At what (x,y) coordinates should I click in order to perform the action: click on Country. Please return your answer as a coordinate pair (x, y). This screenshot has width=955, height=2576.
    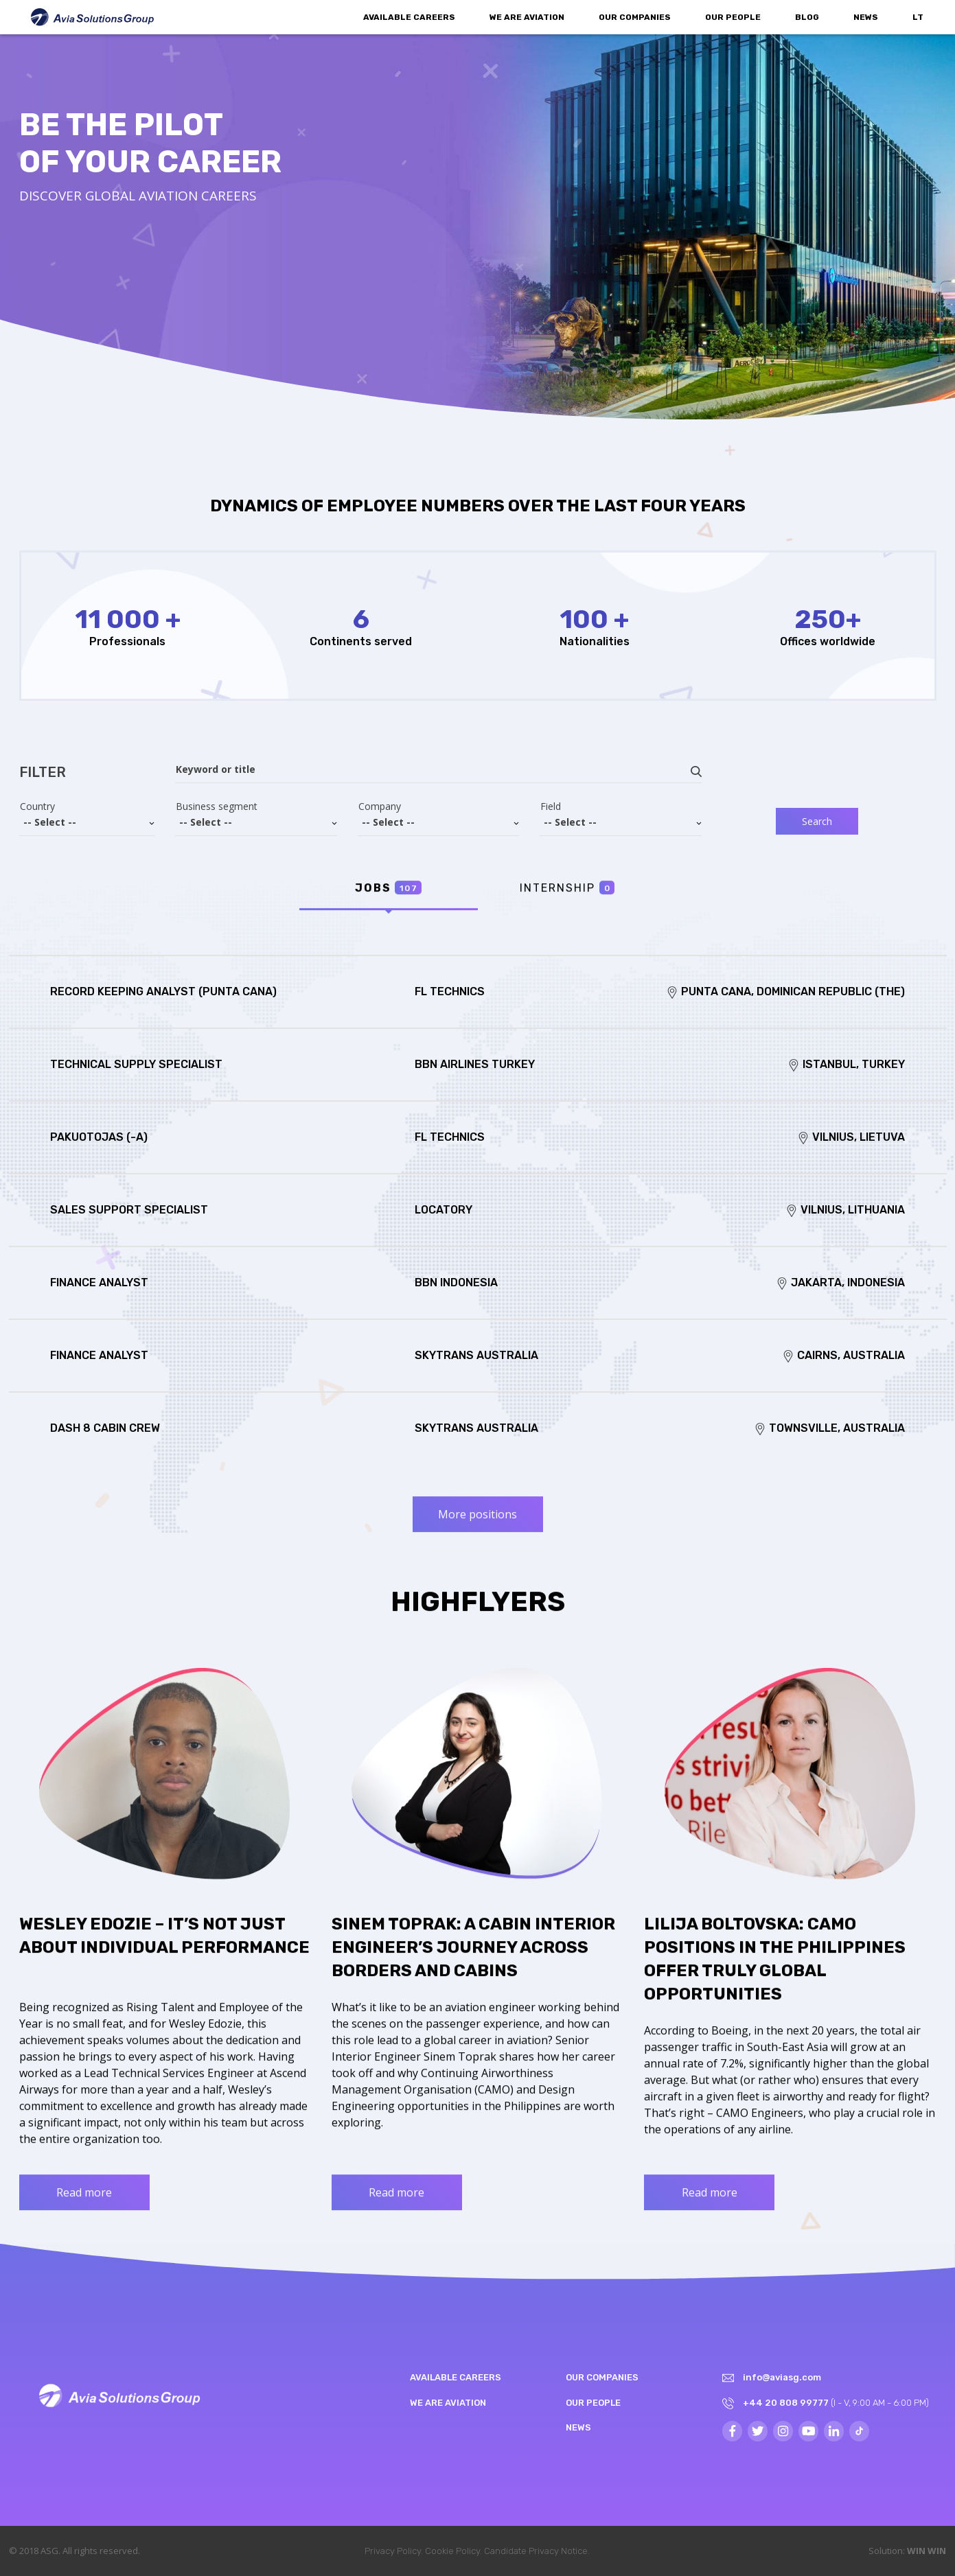
    Looking at the image, I should click on (37, 806).